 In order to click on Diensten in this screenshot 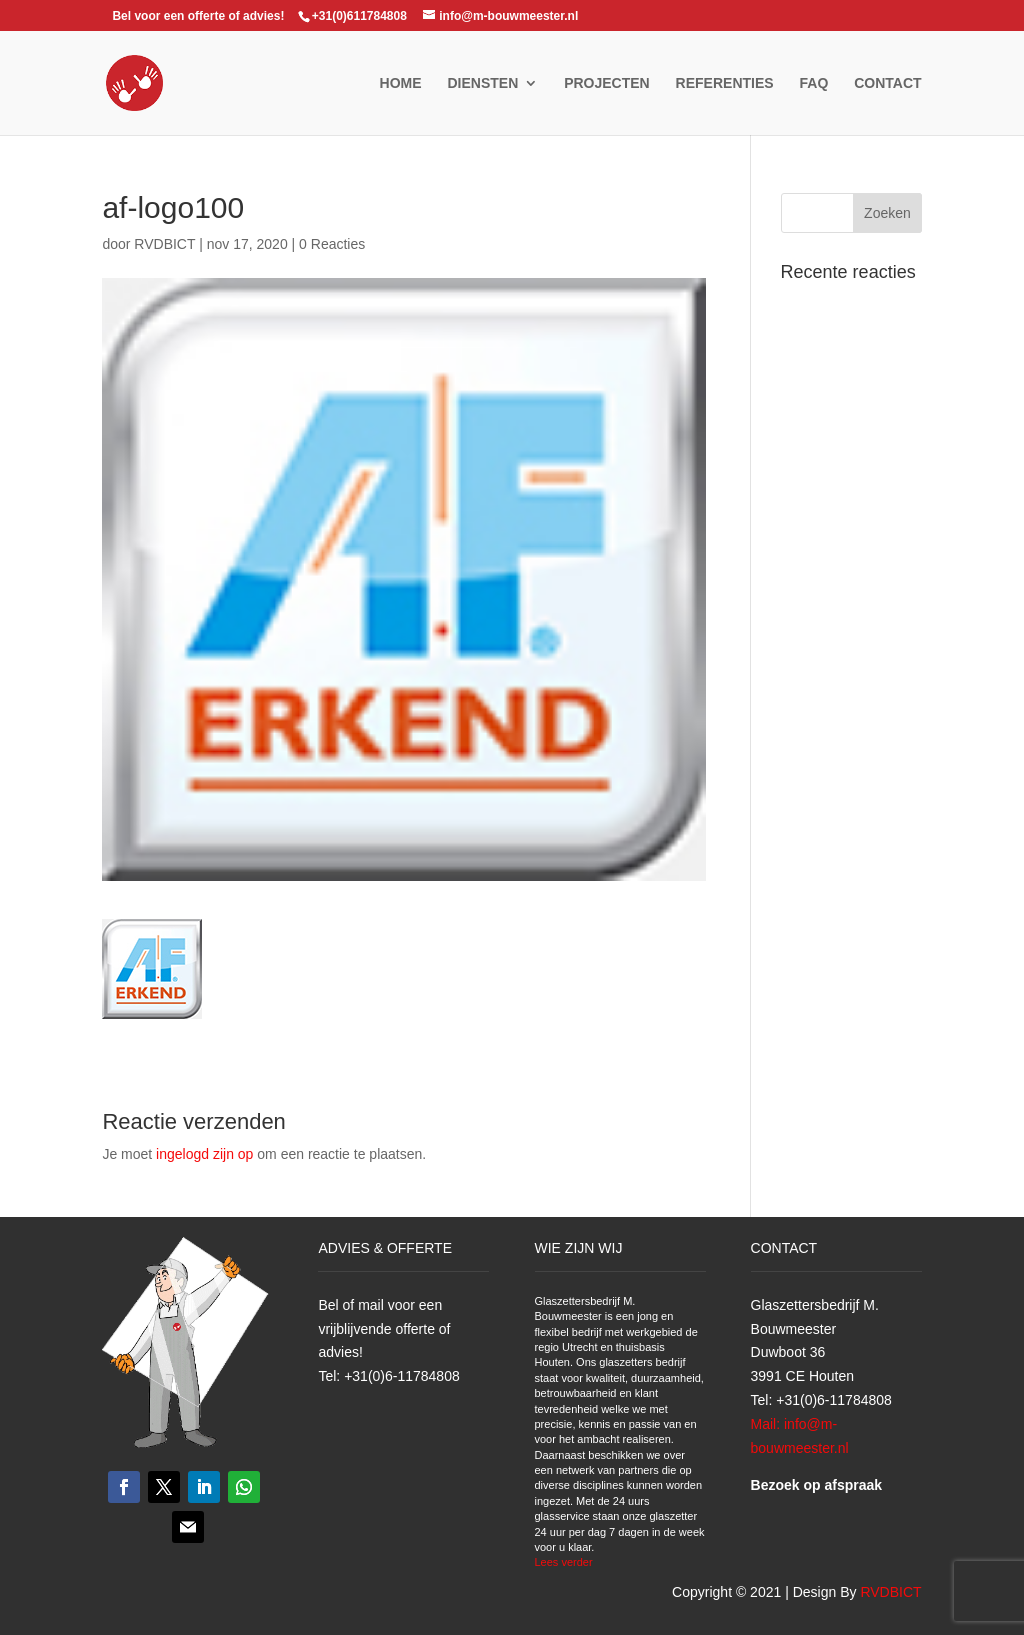, I will do `click(482, 83)`.